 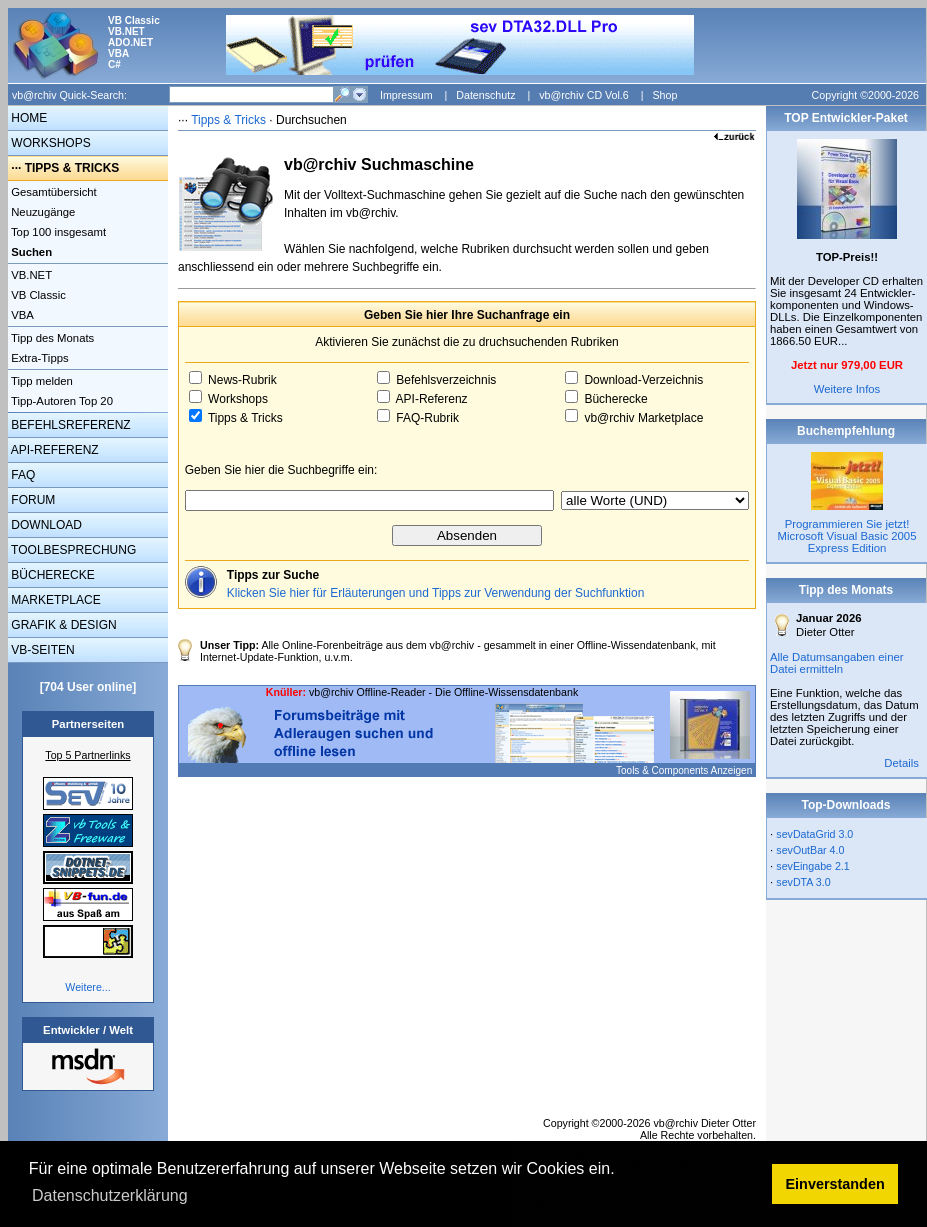 What do you see at coordinates (21, 475) in the screenshot?
I see `FAQ` at bounding box center [21, 475].